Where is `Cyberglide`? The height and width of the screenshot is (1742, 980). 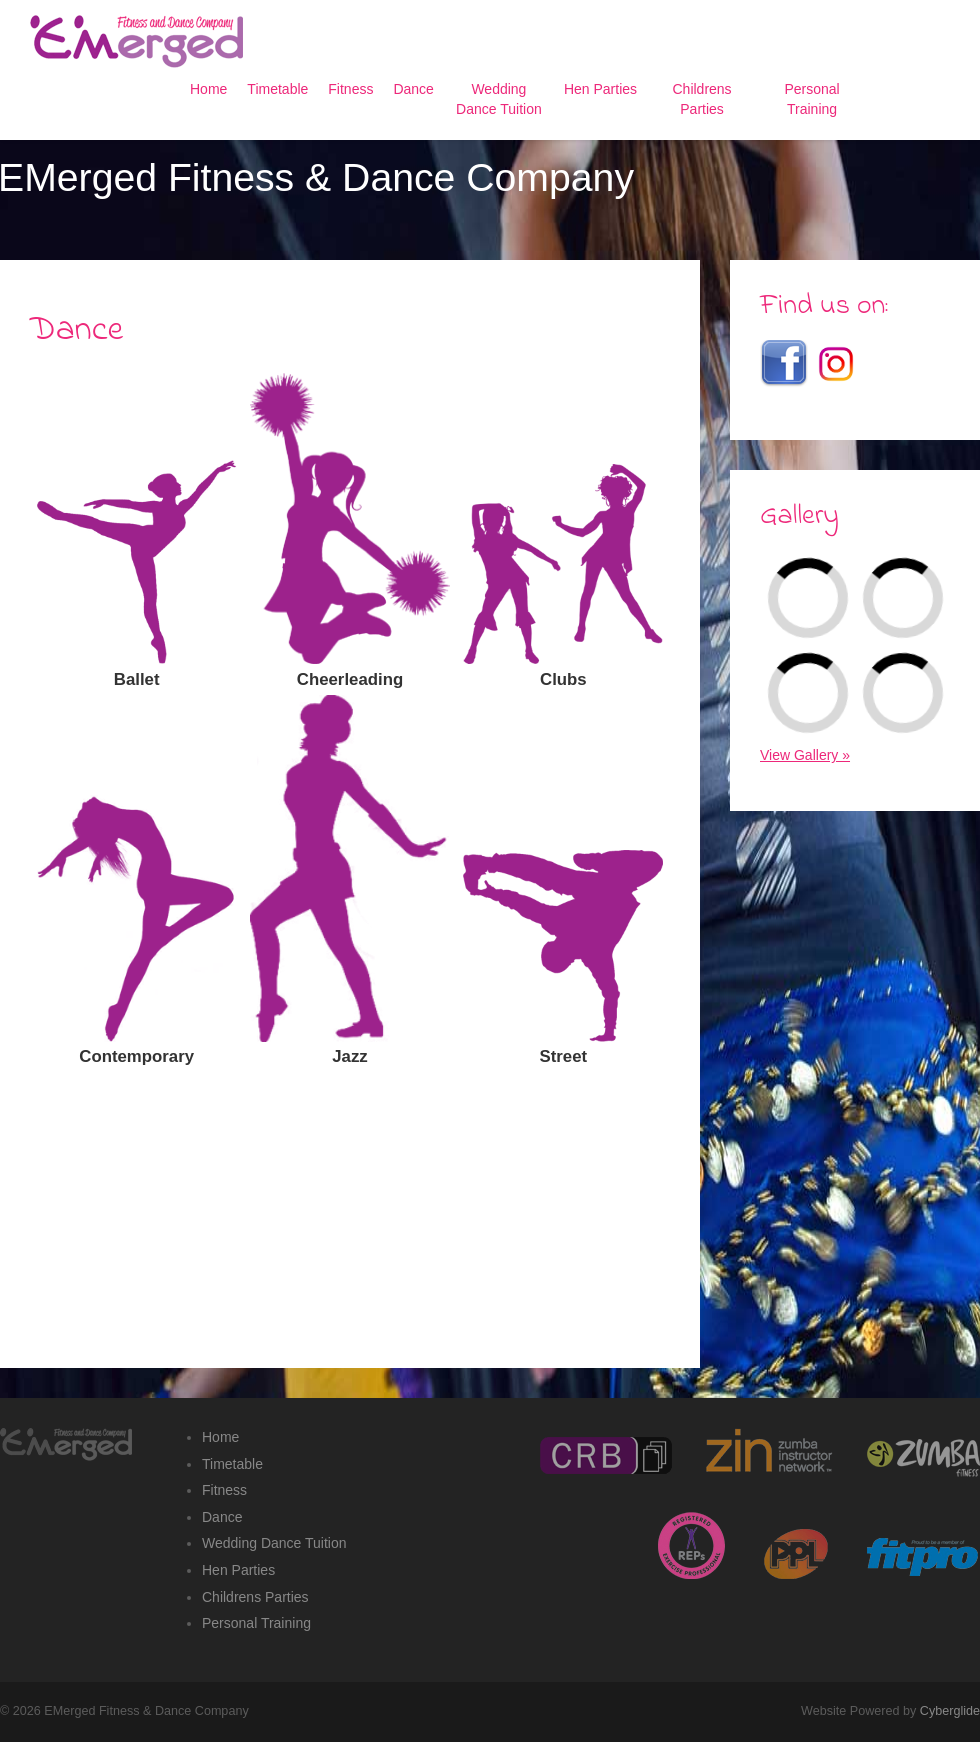 Cyberglide is located at coordinates (950, 1711).